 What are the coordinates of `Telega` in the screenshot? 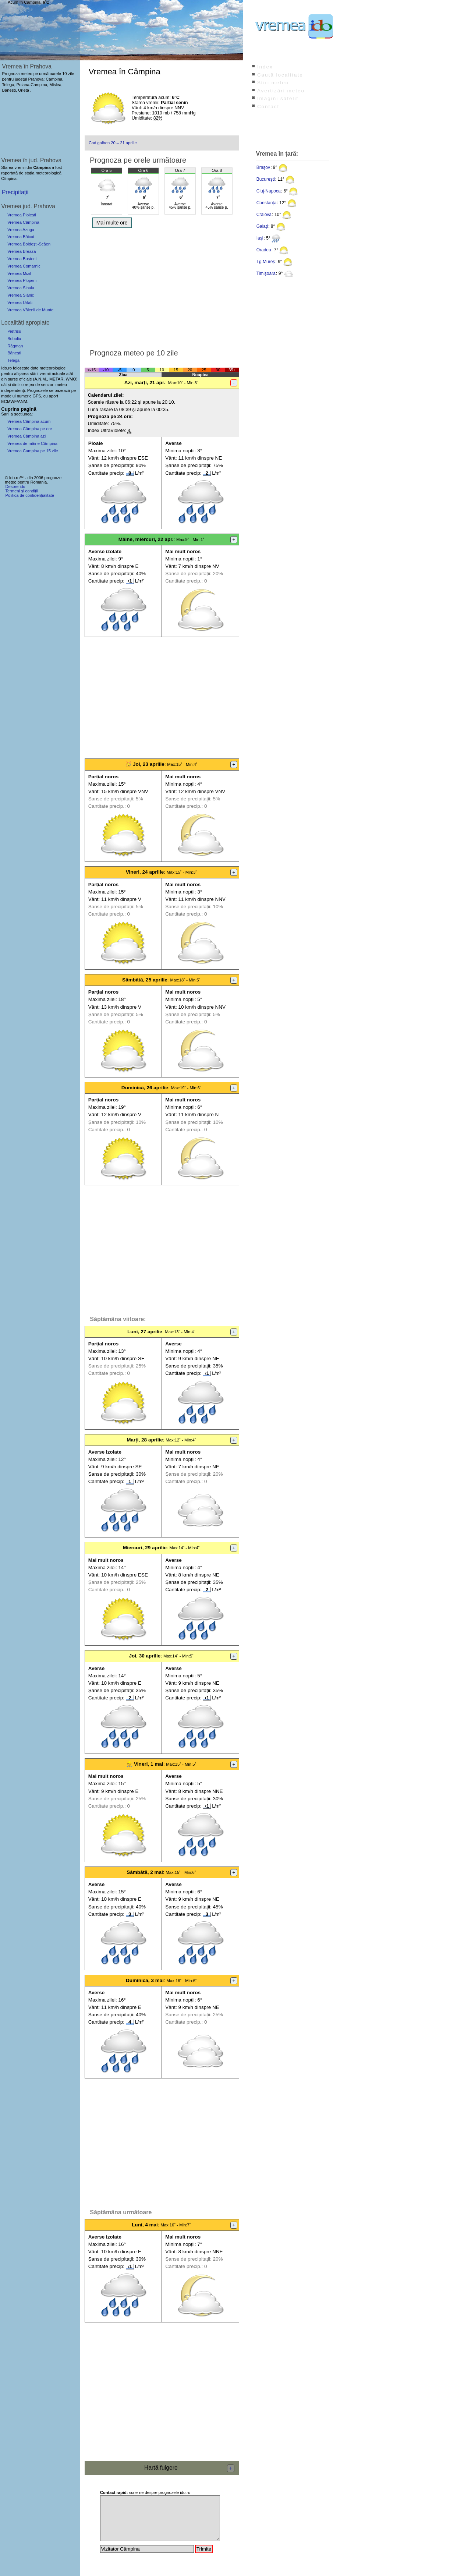 It's located at (13, 360).